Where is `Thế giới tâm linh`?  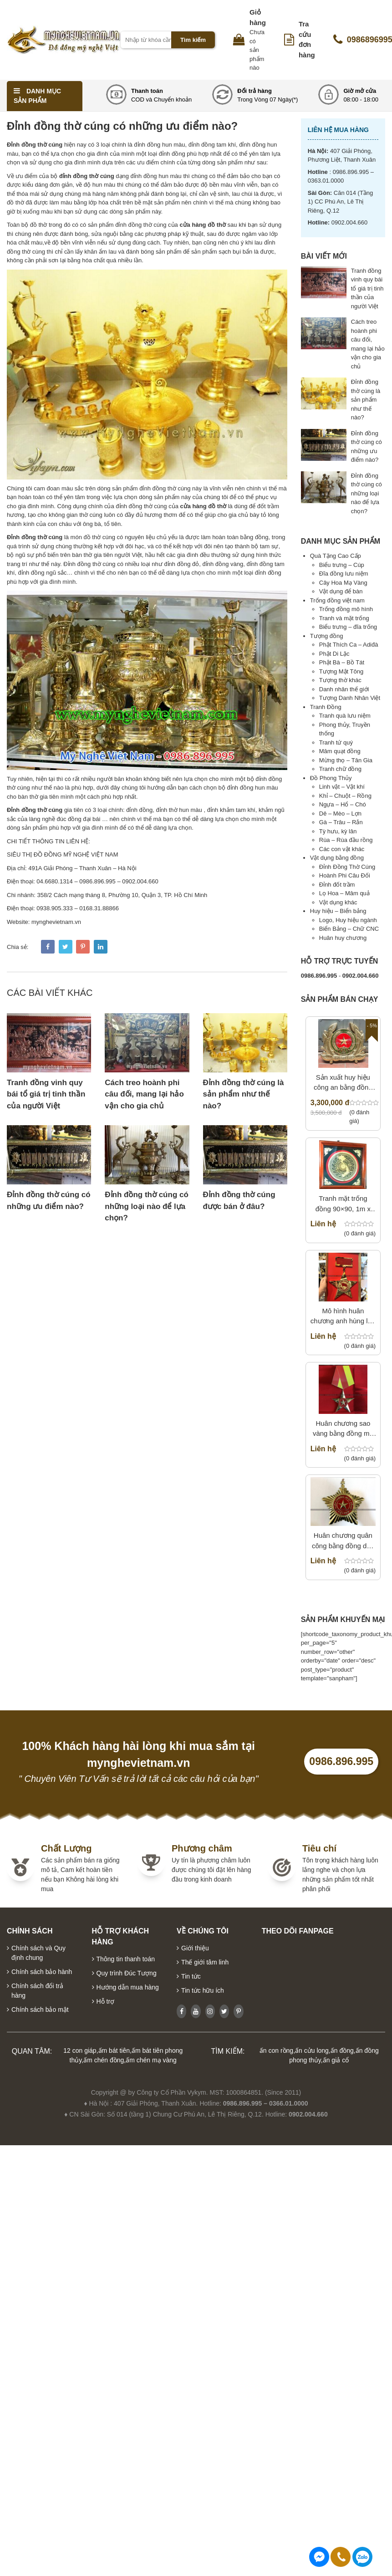
Thế giới tâm linh is located at coordinates (205, 1962).